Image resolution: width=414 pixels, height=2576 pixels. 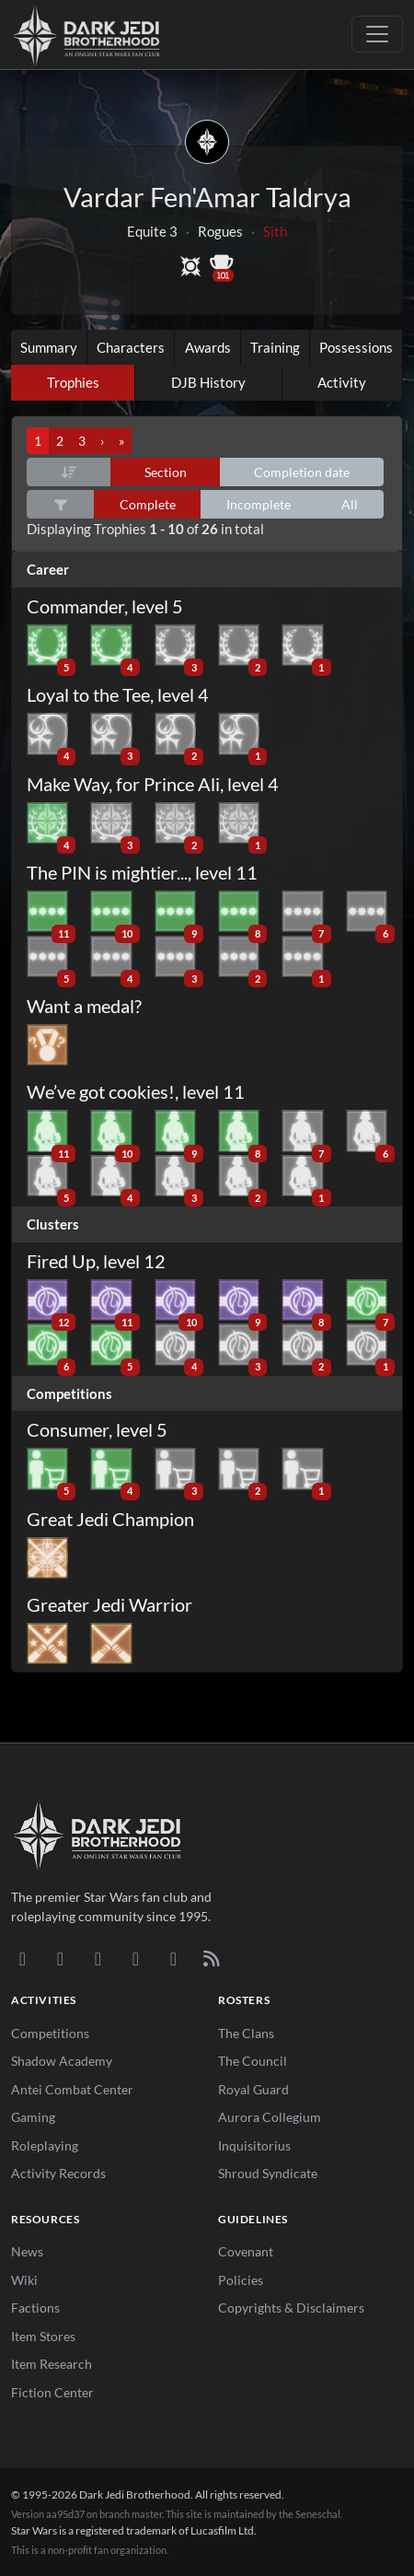 What do you see at coordinates (50, 2033) in the screenshot?
I see `Competitions` at bounding box center [50, 2033].